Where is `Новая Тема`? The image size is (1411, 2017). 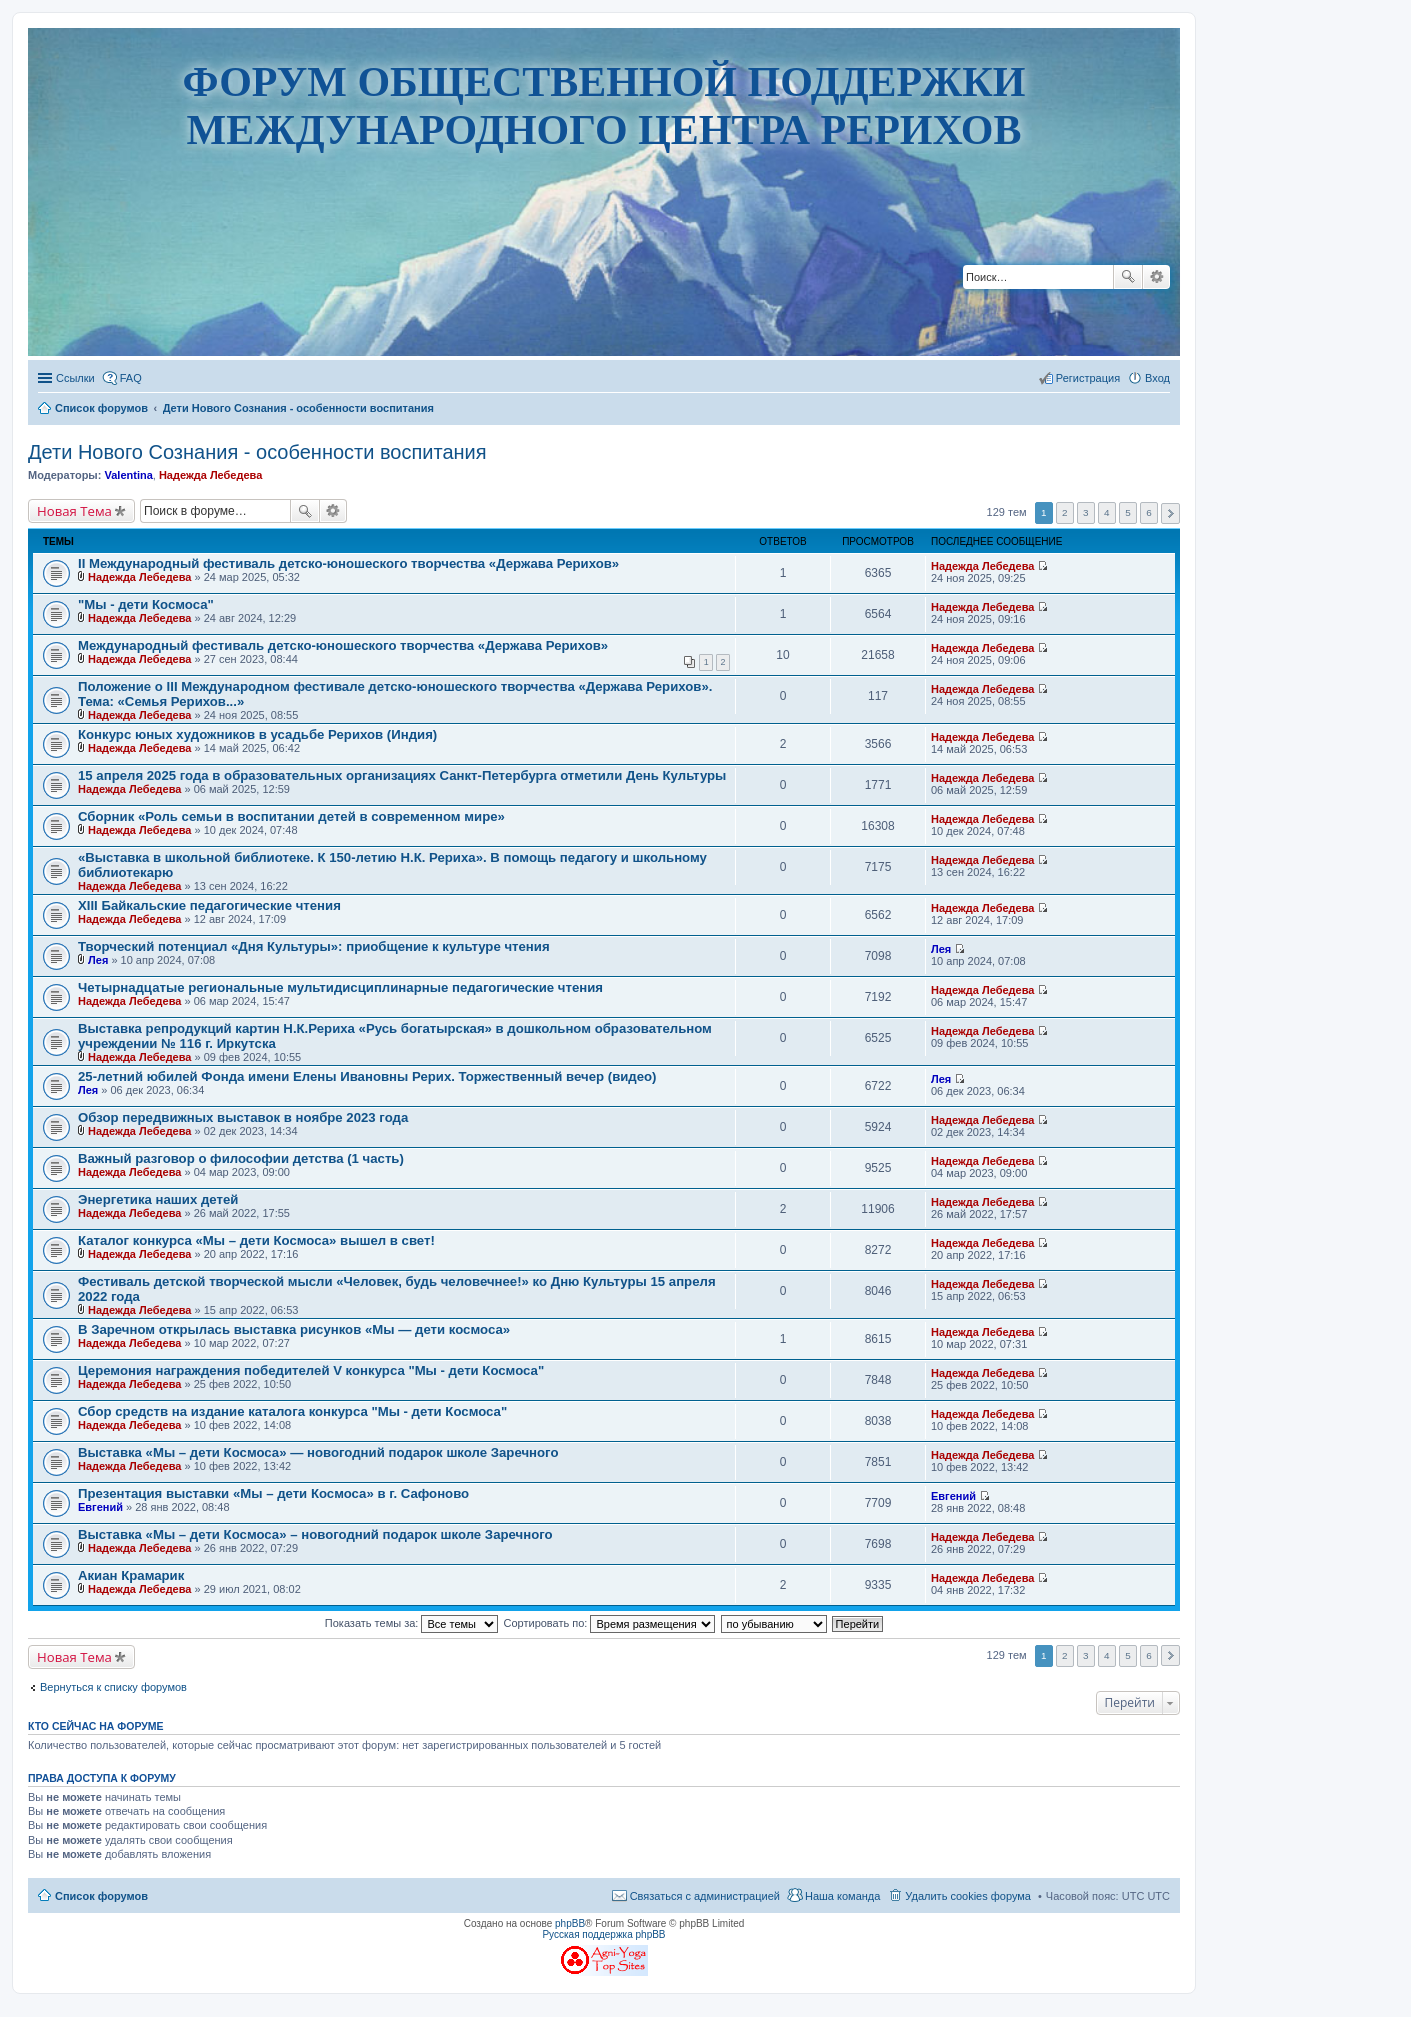
Новая Тема is located at coordinates (74, 511).